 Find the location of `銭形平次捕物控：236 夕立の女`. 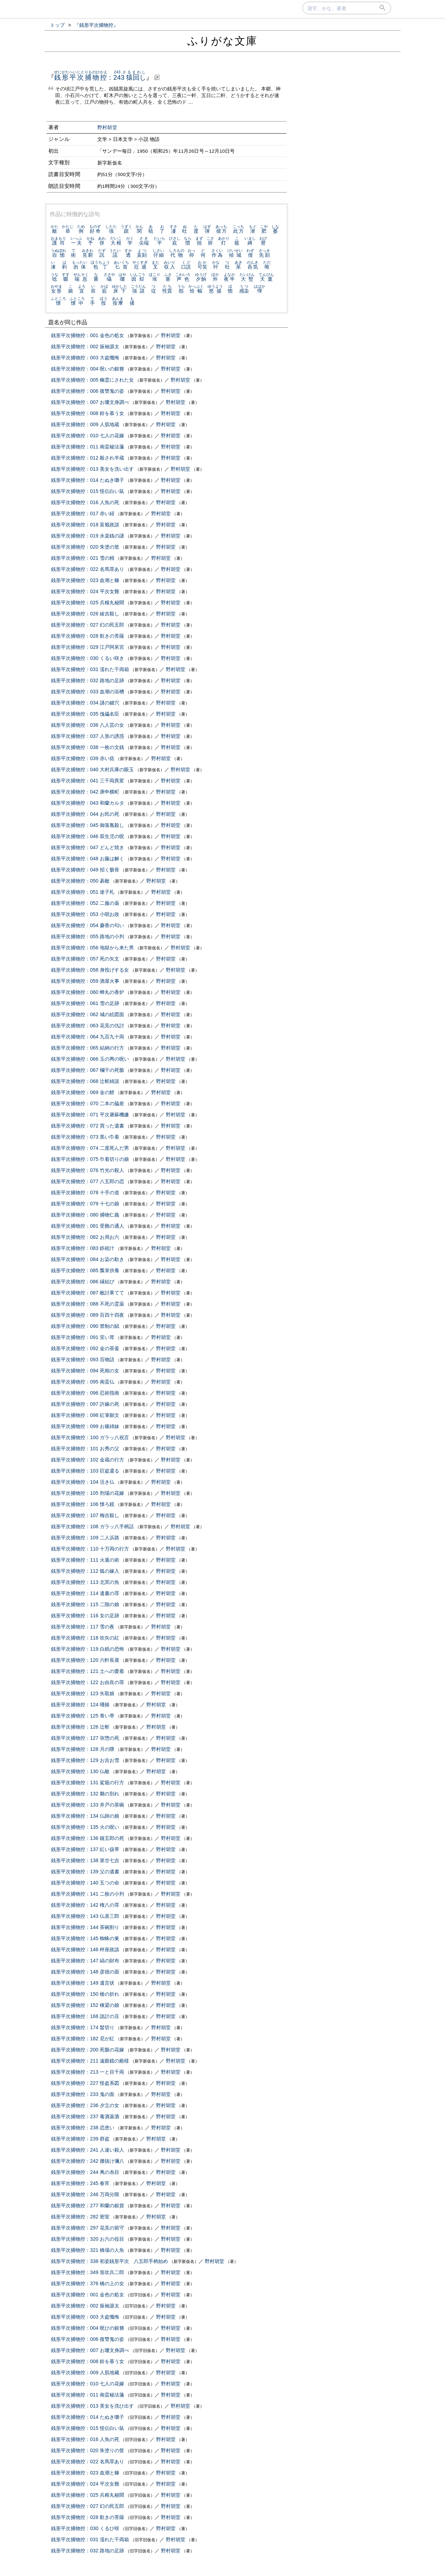

銭形平次捕物控：236 夕立の女 is located at coordinates (85, 2105).